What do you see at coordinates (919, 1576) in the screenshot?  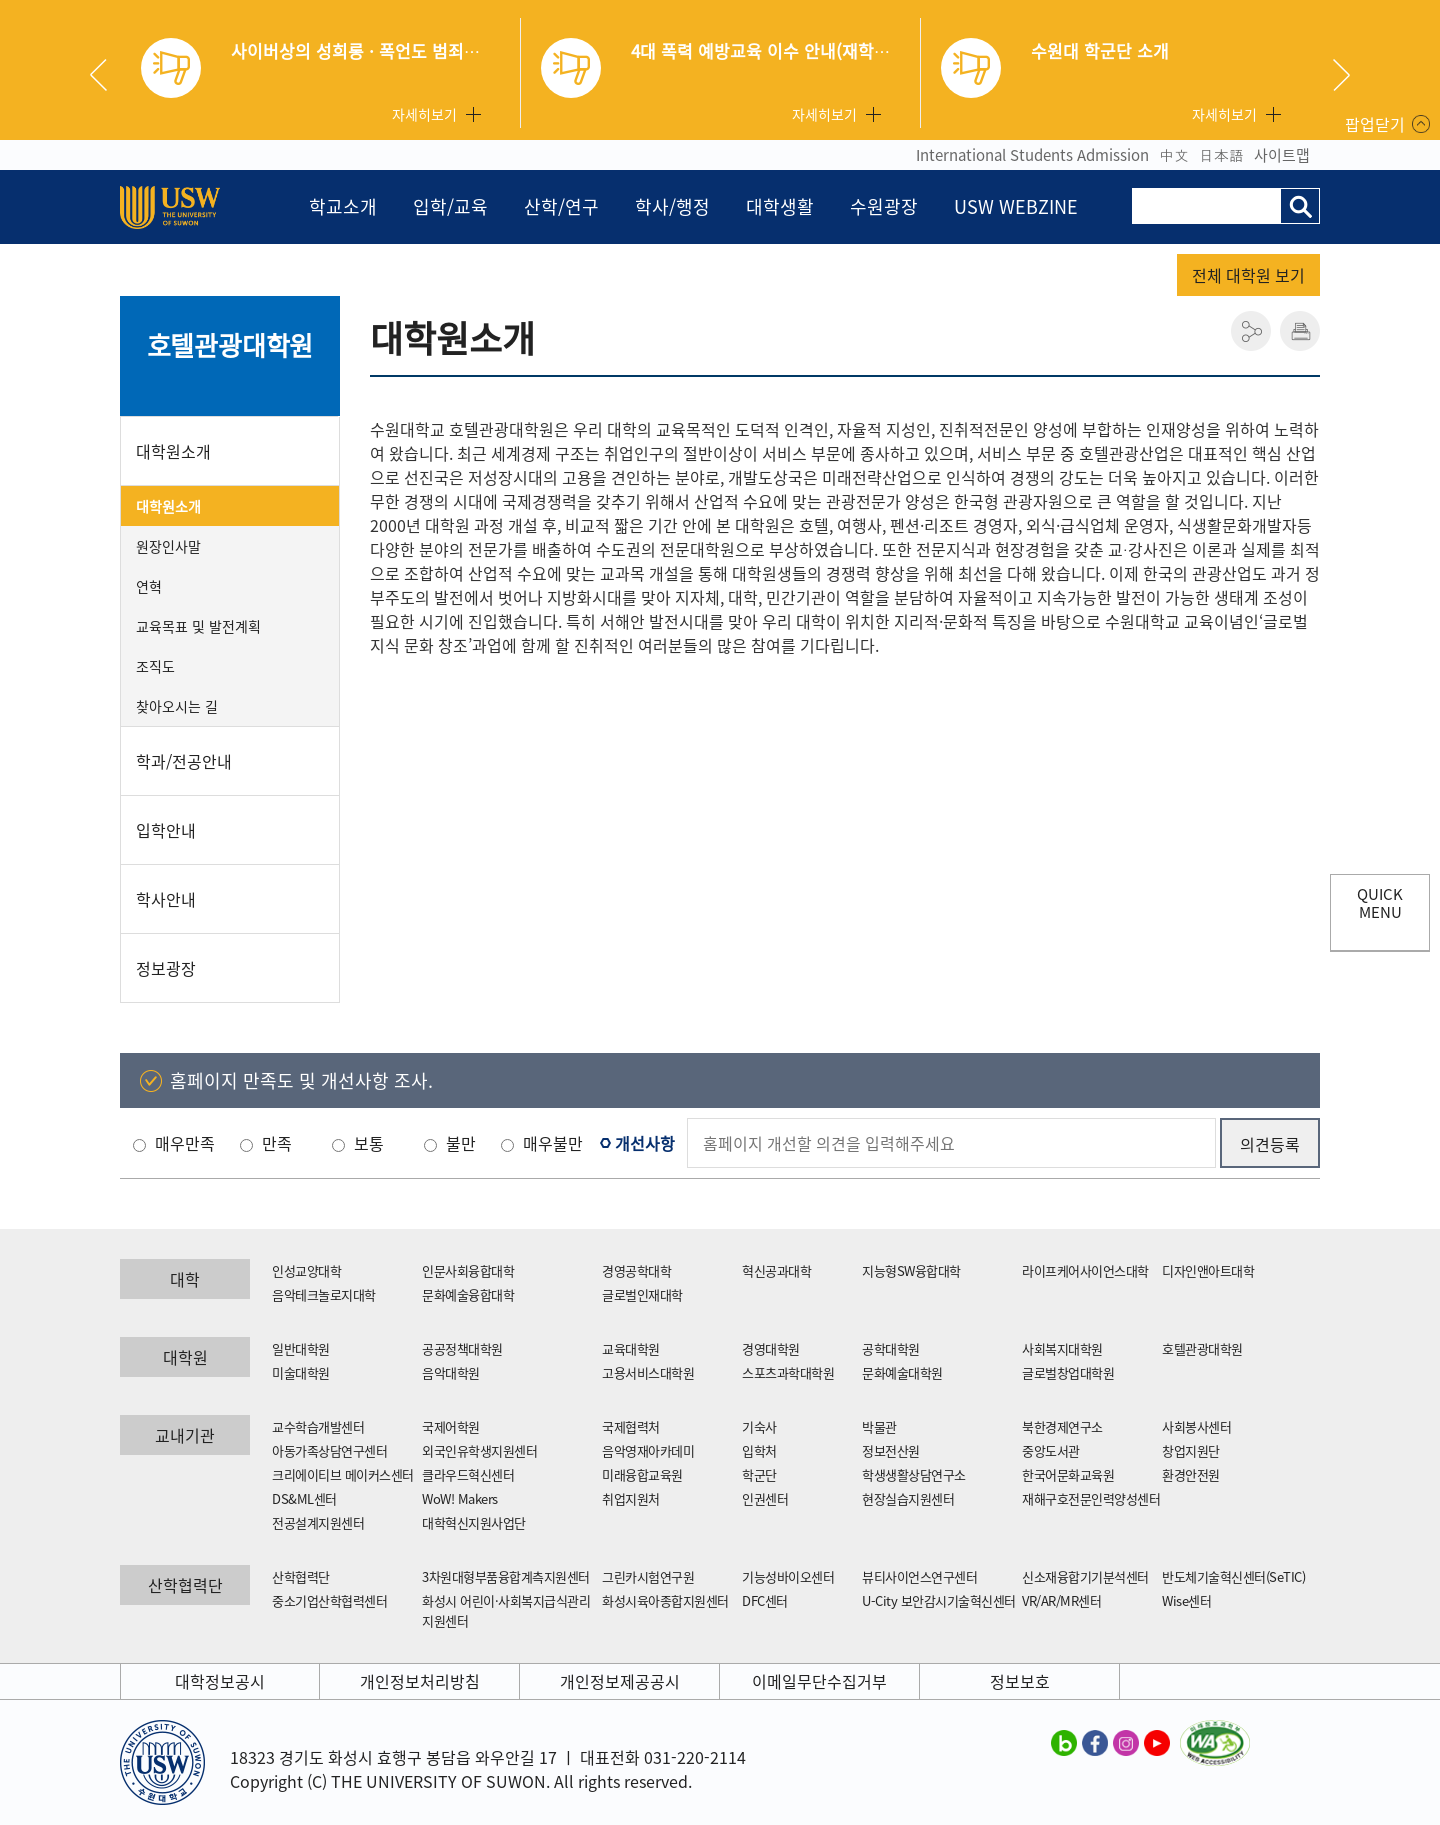 I see `뷰티사이언스연구센터` at bounding box center [919, 1576].